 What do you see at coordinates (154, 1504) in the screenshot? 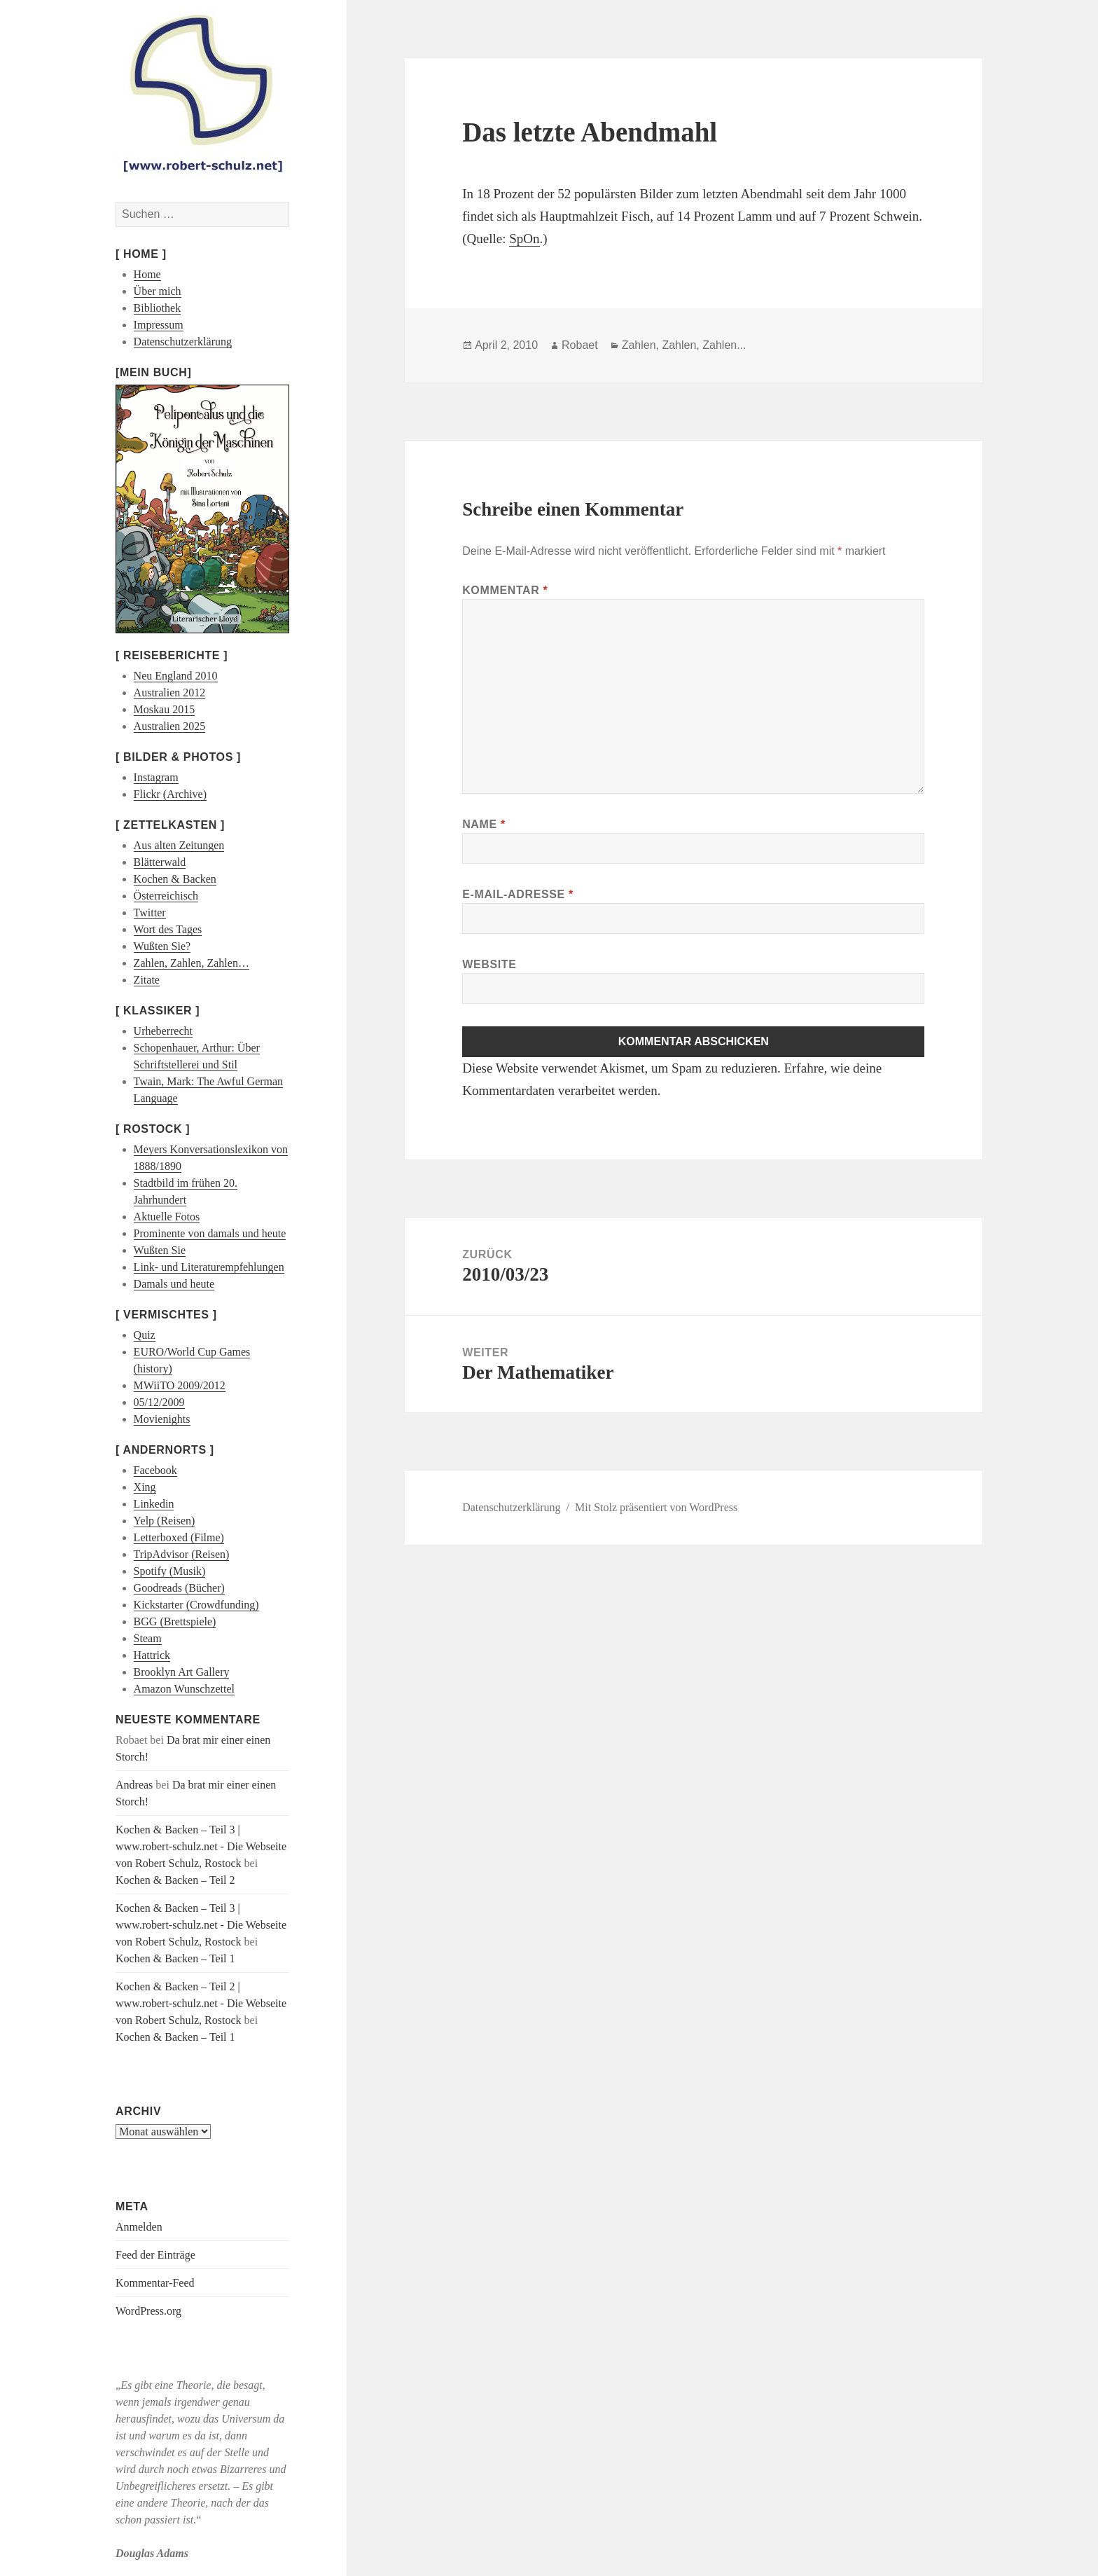
I see `Linkedin` at bounding box center [154, 1504].